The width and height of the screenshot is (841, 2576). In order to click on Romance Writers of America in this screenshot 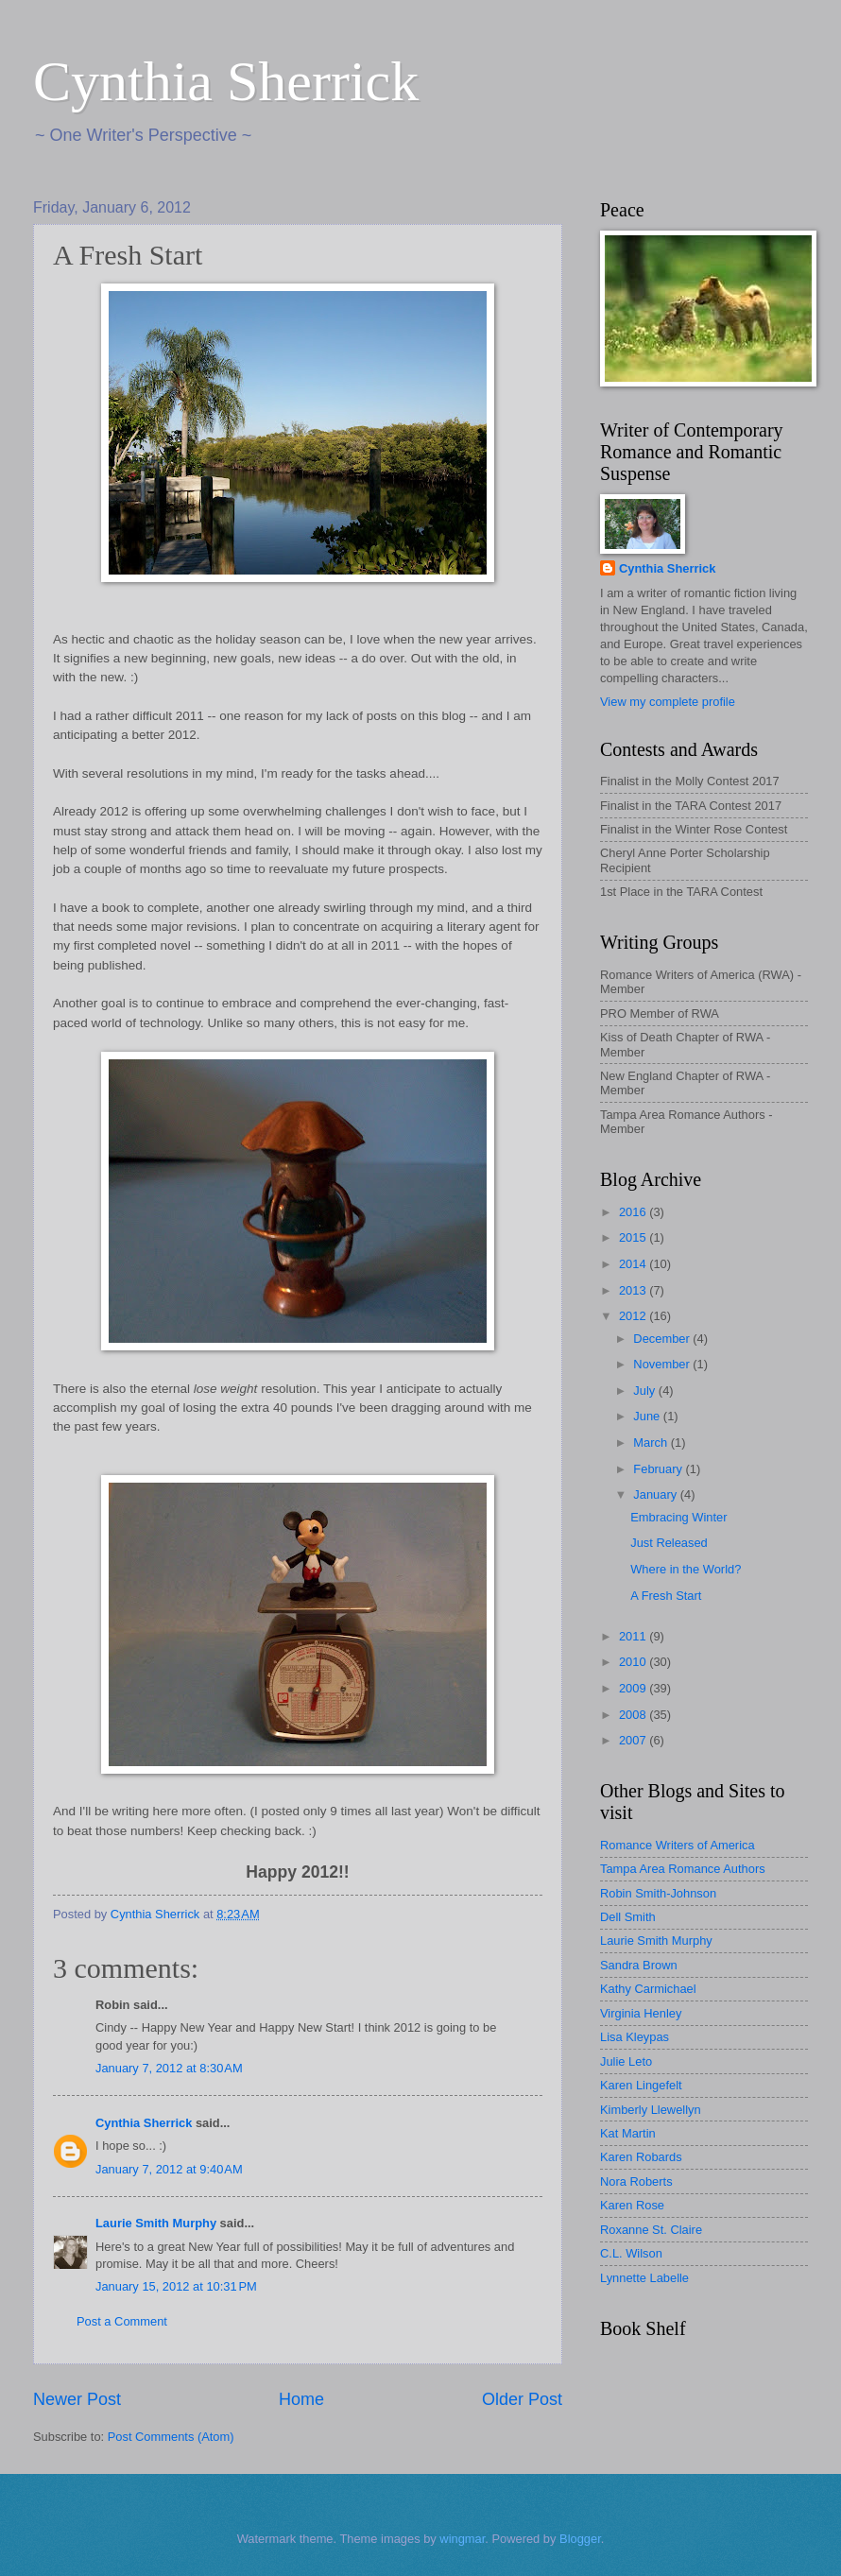, I will do `click(677, 1845)`.